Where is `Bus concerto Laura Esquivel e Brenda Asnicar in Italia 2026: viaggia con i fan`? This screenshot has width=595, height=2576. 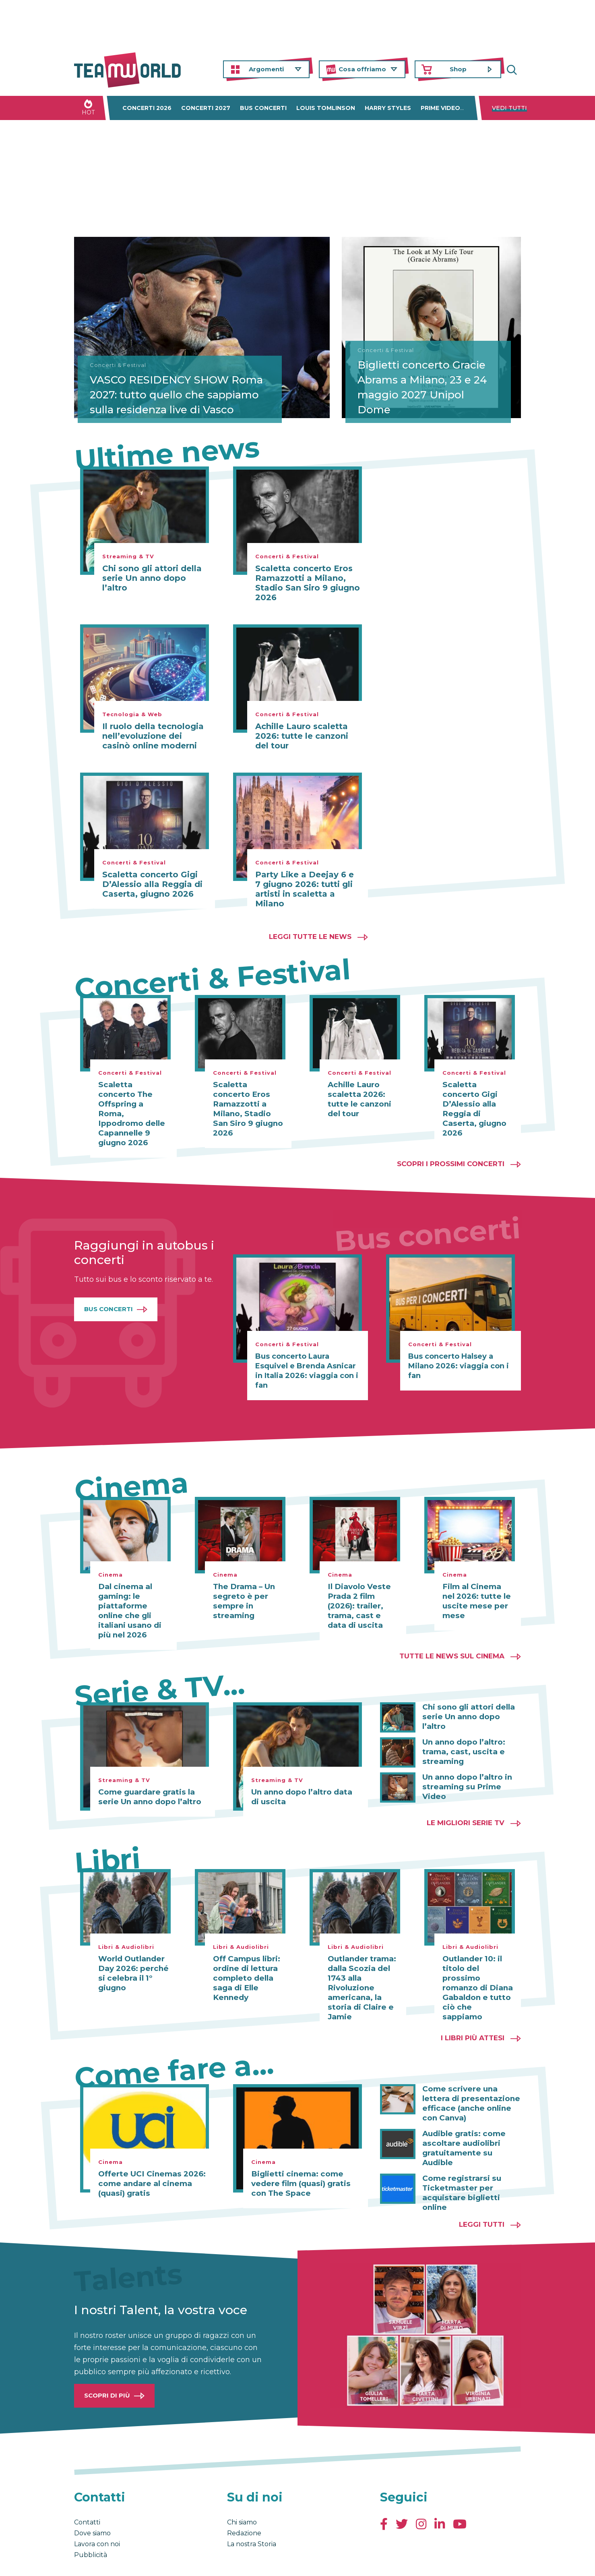 Bus concerto Laura Esquivel e Brenda Asnicar in Italia 2026: viaggia con i fan is located at coordinates (306, 1351).